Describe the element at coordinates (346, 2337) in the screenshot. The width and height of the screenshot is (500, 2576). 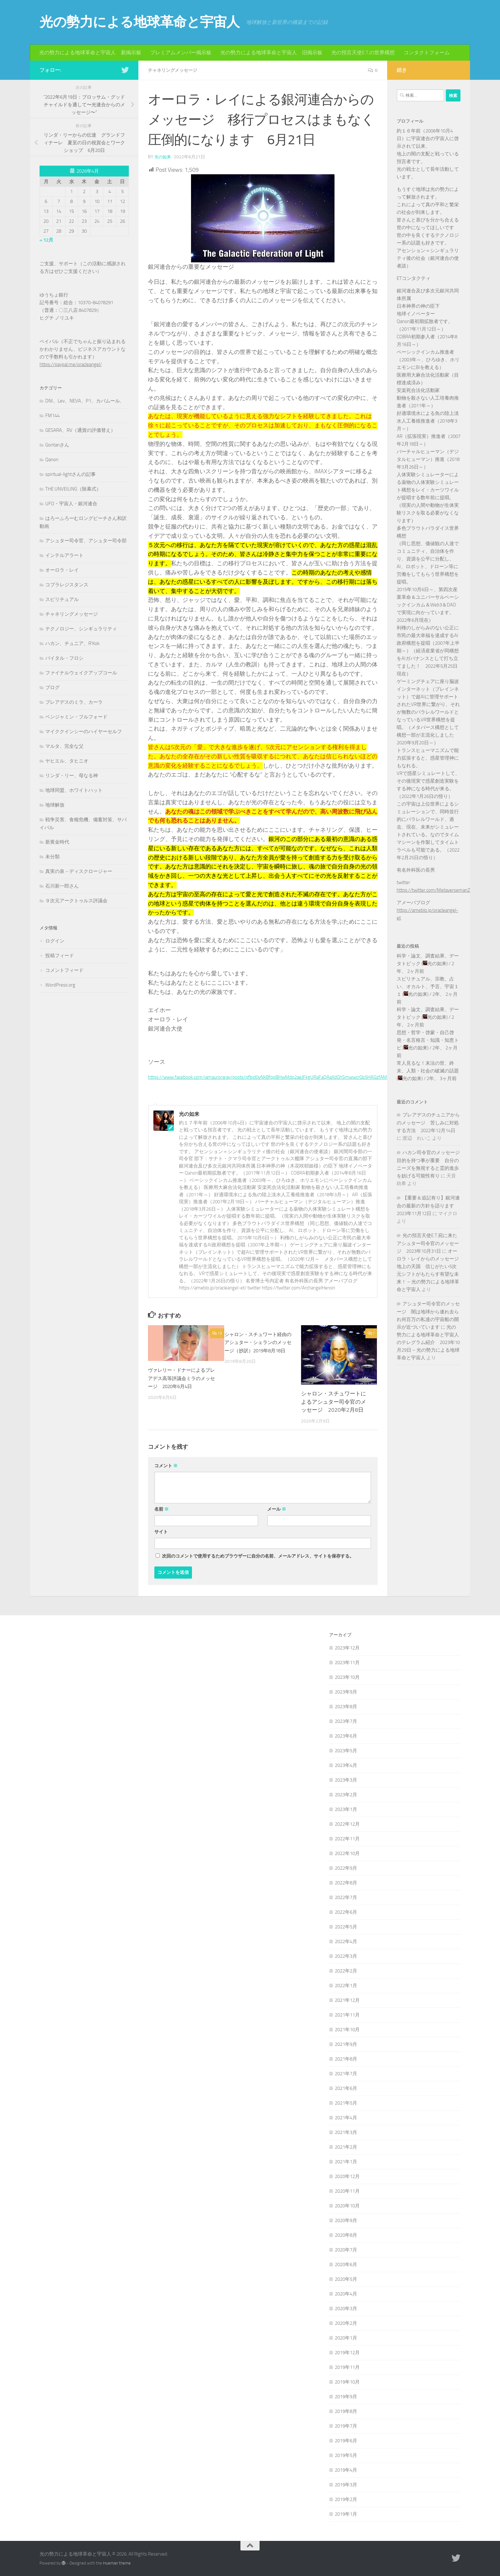
I see `2020年1月` at that location.